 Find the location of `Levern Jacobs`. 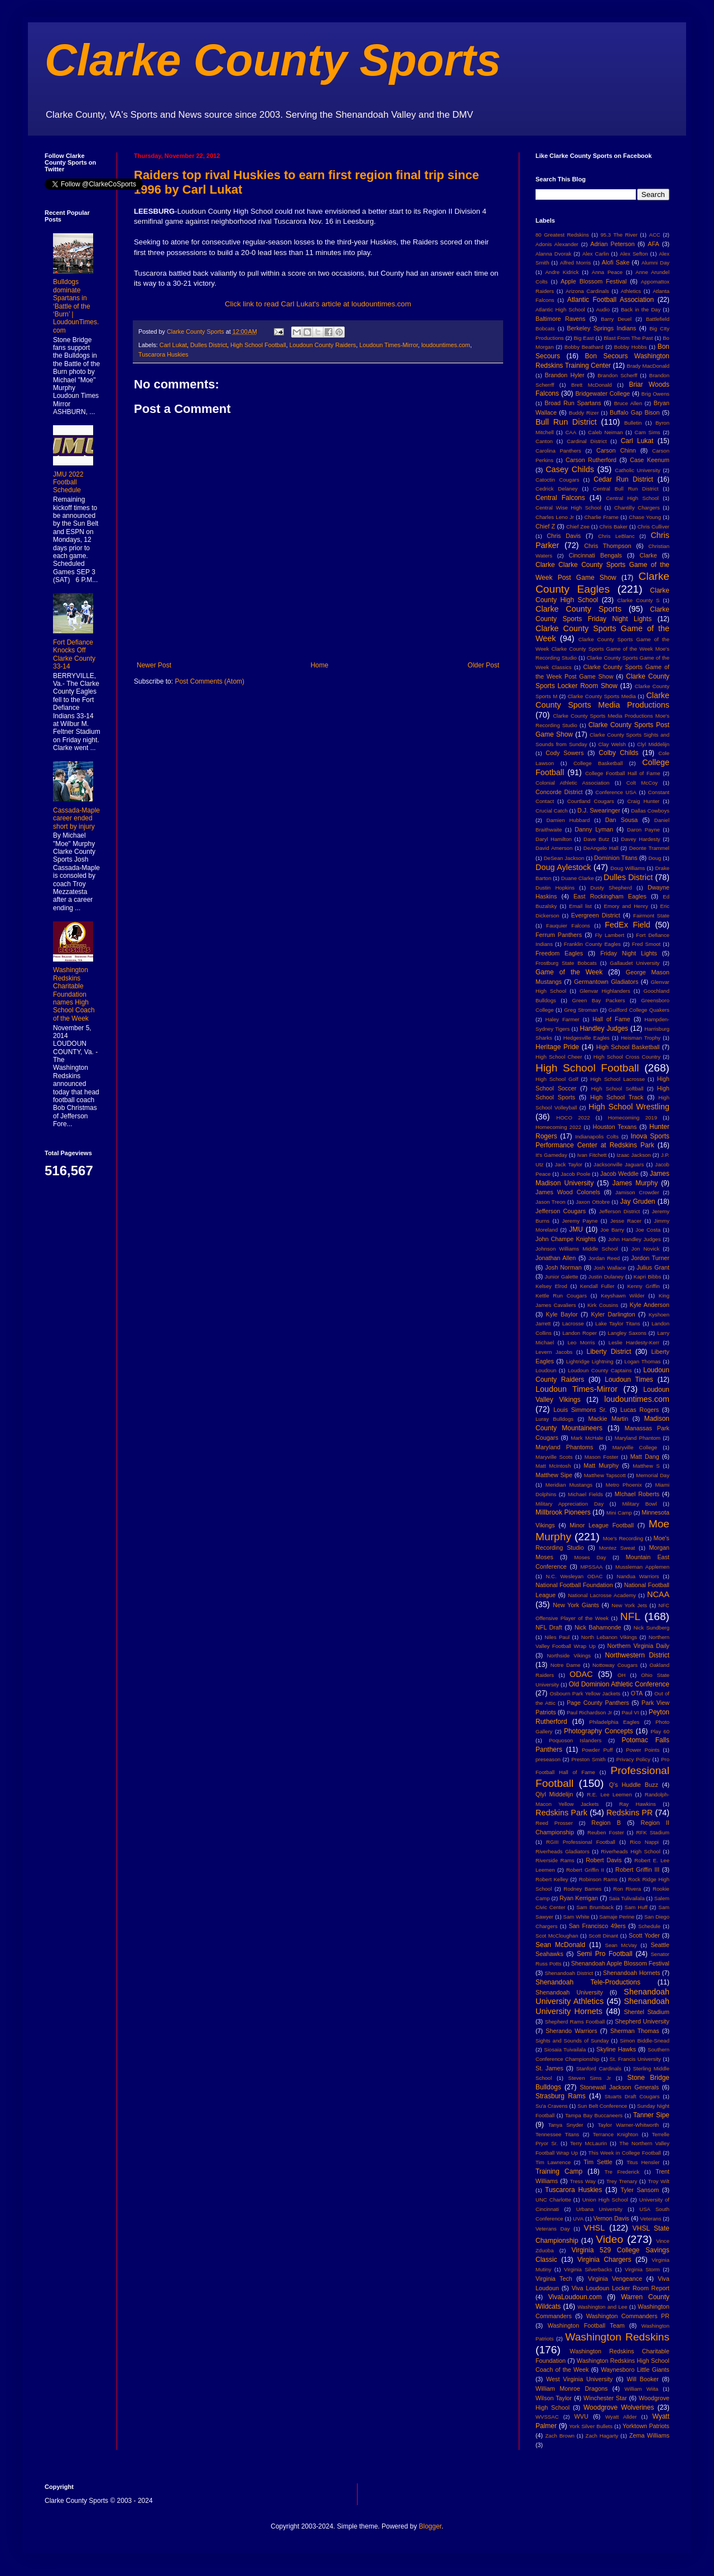

Levern Jacobs is located at coordinates (554, 1352).